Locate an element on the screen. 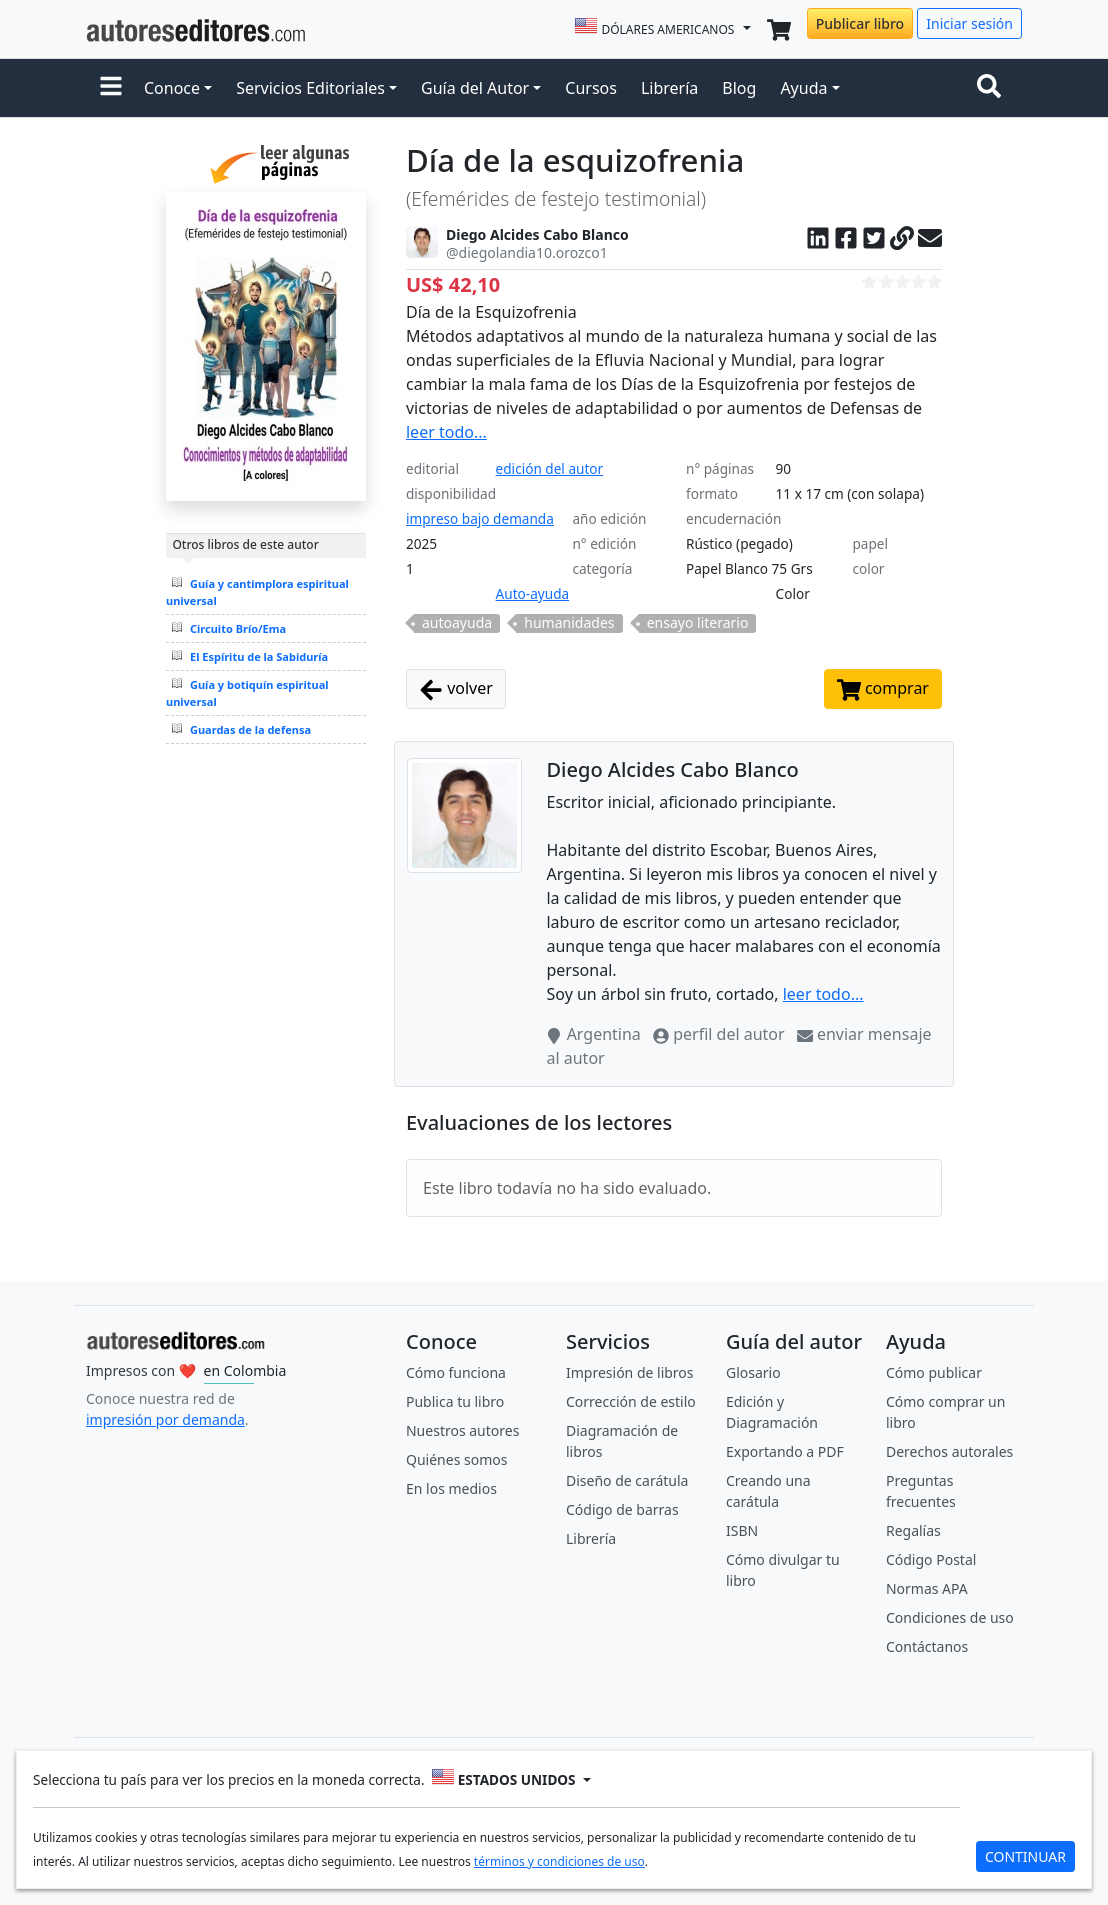  [button] is located at coordinates (111, 88).